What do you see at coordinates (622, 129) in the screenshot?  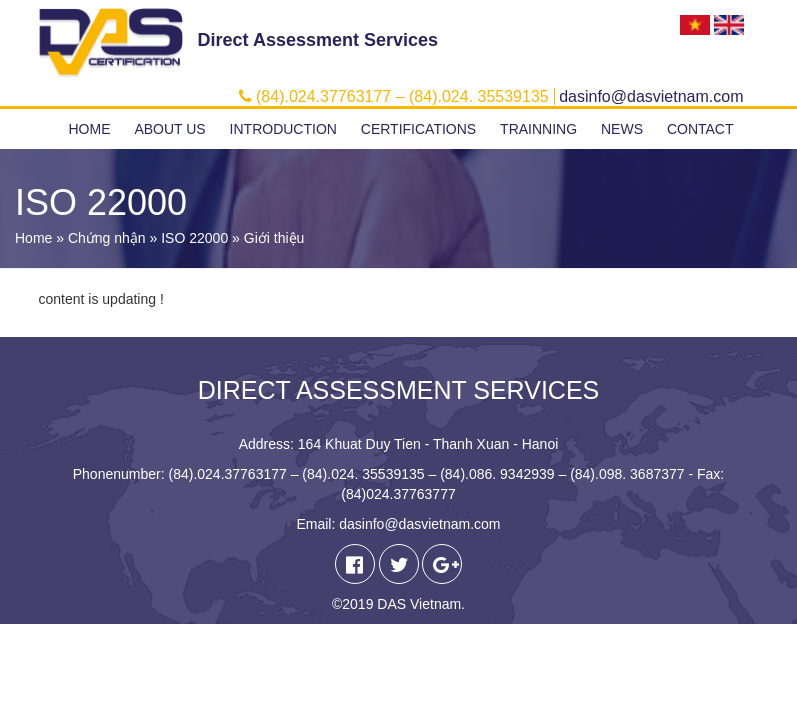 I see `News` at bounding box center [622, 129].